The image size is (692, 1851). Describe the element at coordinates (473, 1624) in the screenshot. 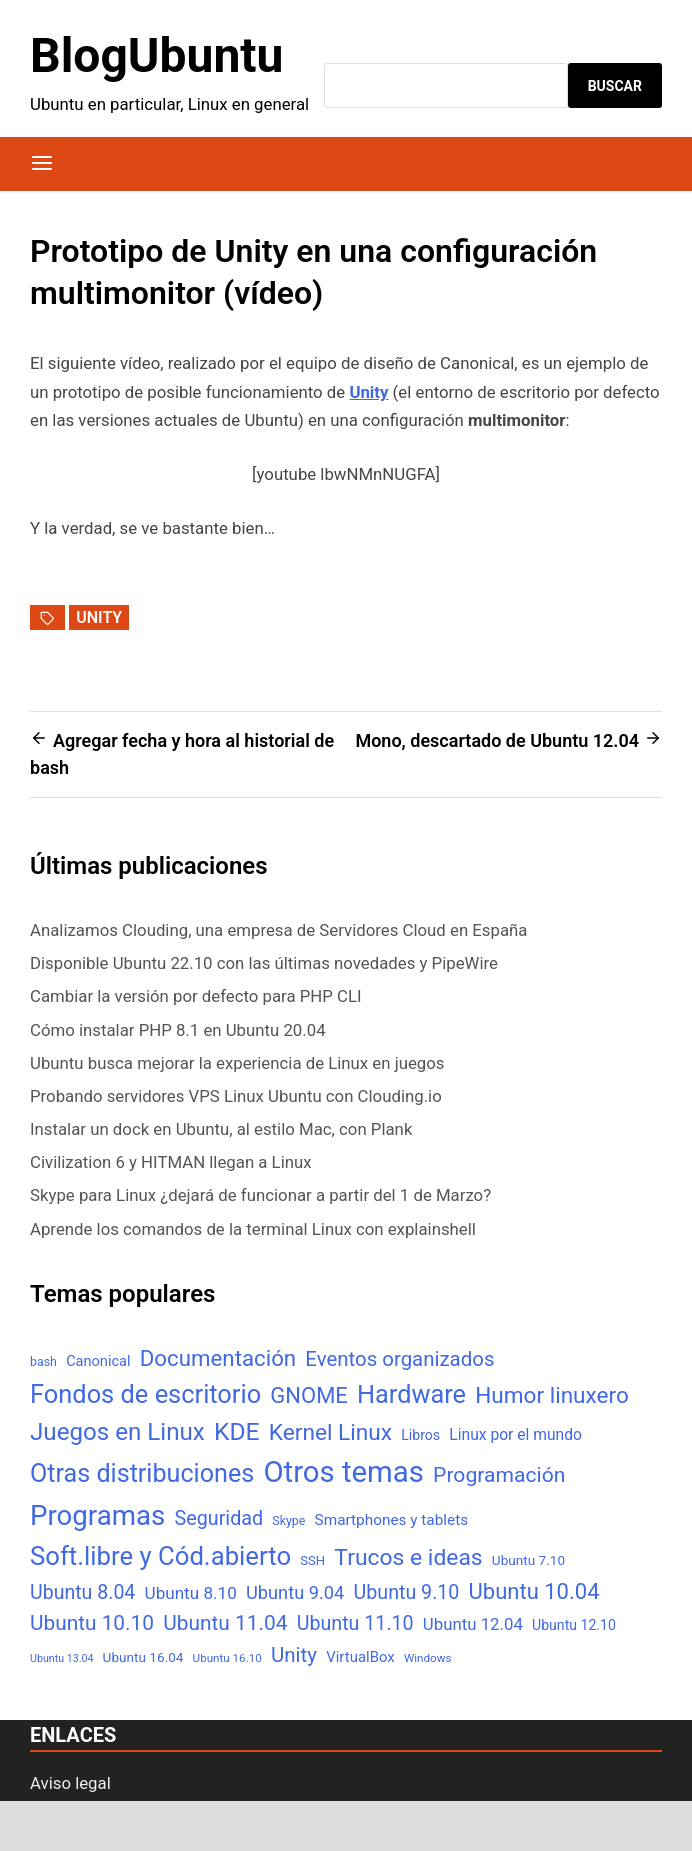

I see `Ubuntu 12.04 [Ubuntu 12.04 (16 elementos)]` at that location.